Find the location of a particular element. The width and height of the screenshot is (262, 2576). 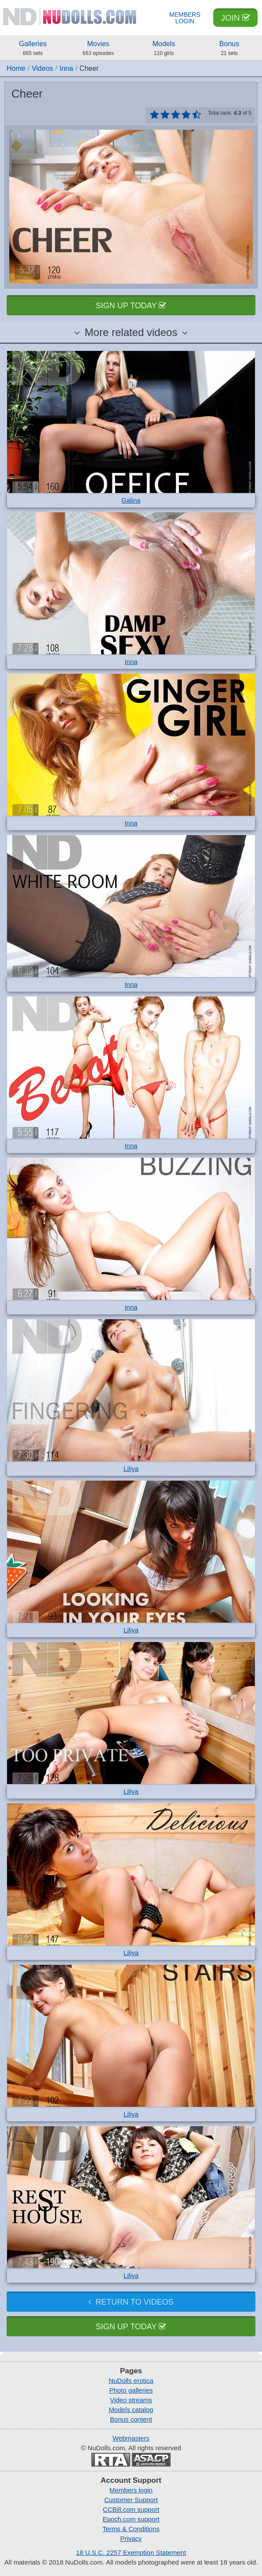

Join is located at coordinates (235, 17).